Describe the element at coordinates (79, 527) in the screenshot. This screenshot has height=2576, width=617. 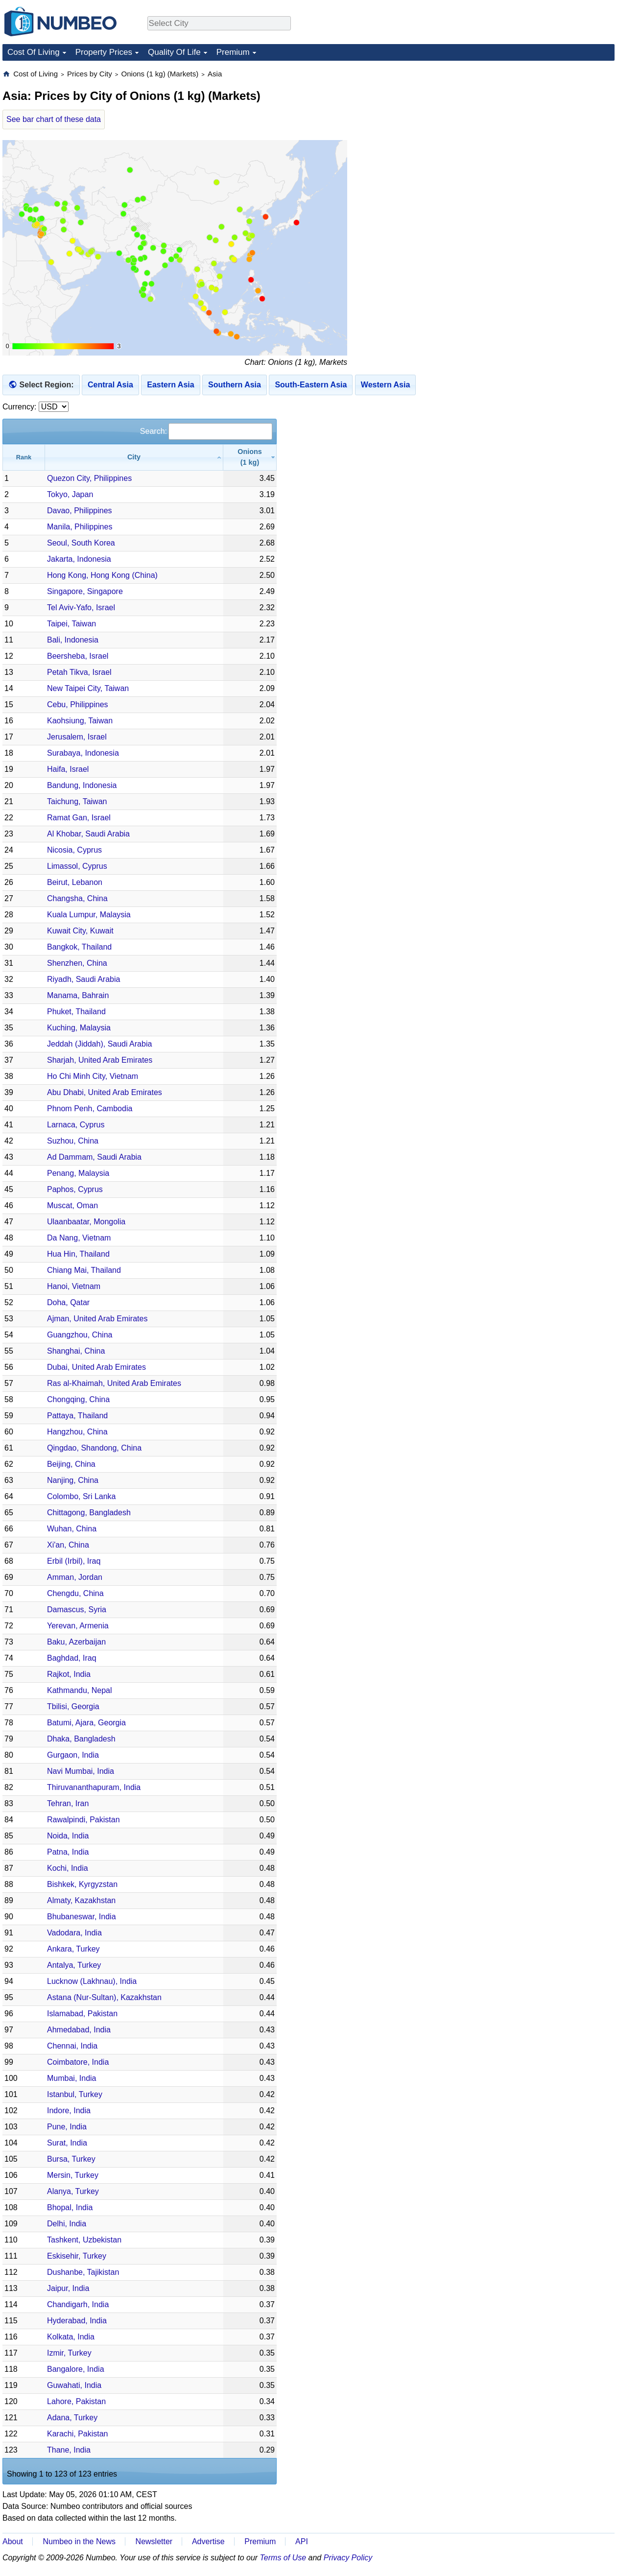
I see `Manila, Philippines` at that location.